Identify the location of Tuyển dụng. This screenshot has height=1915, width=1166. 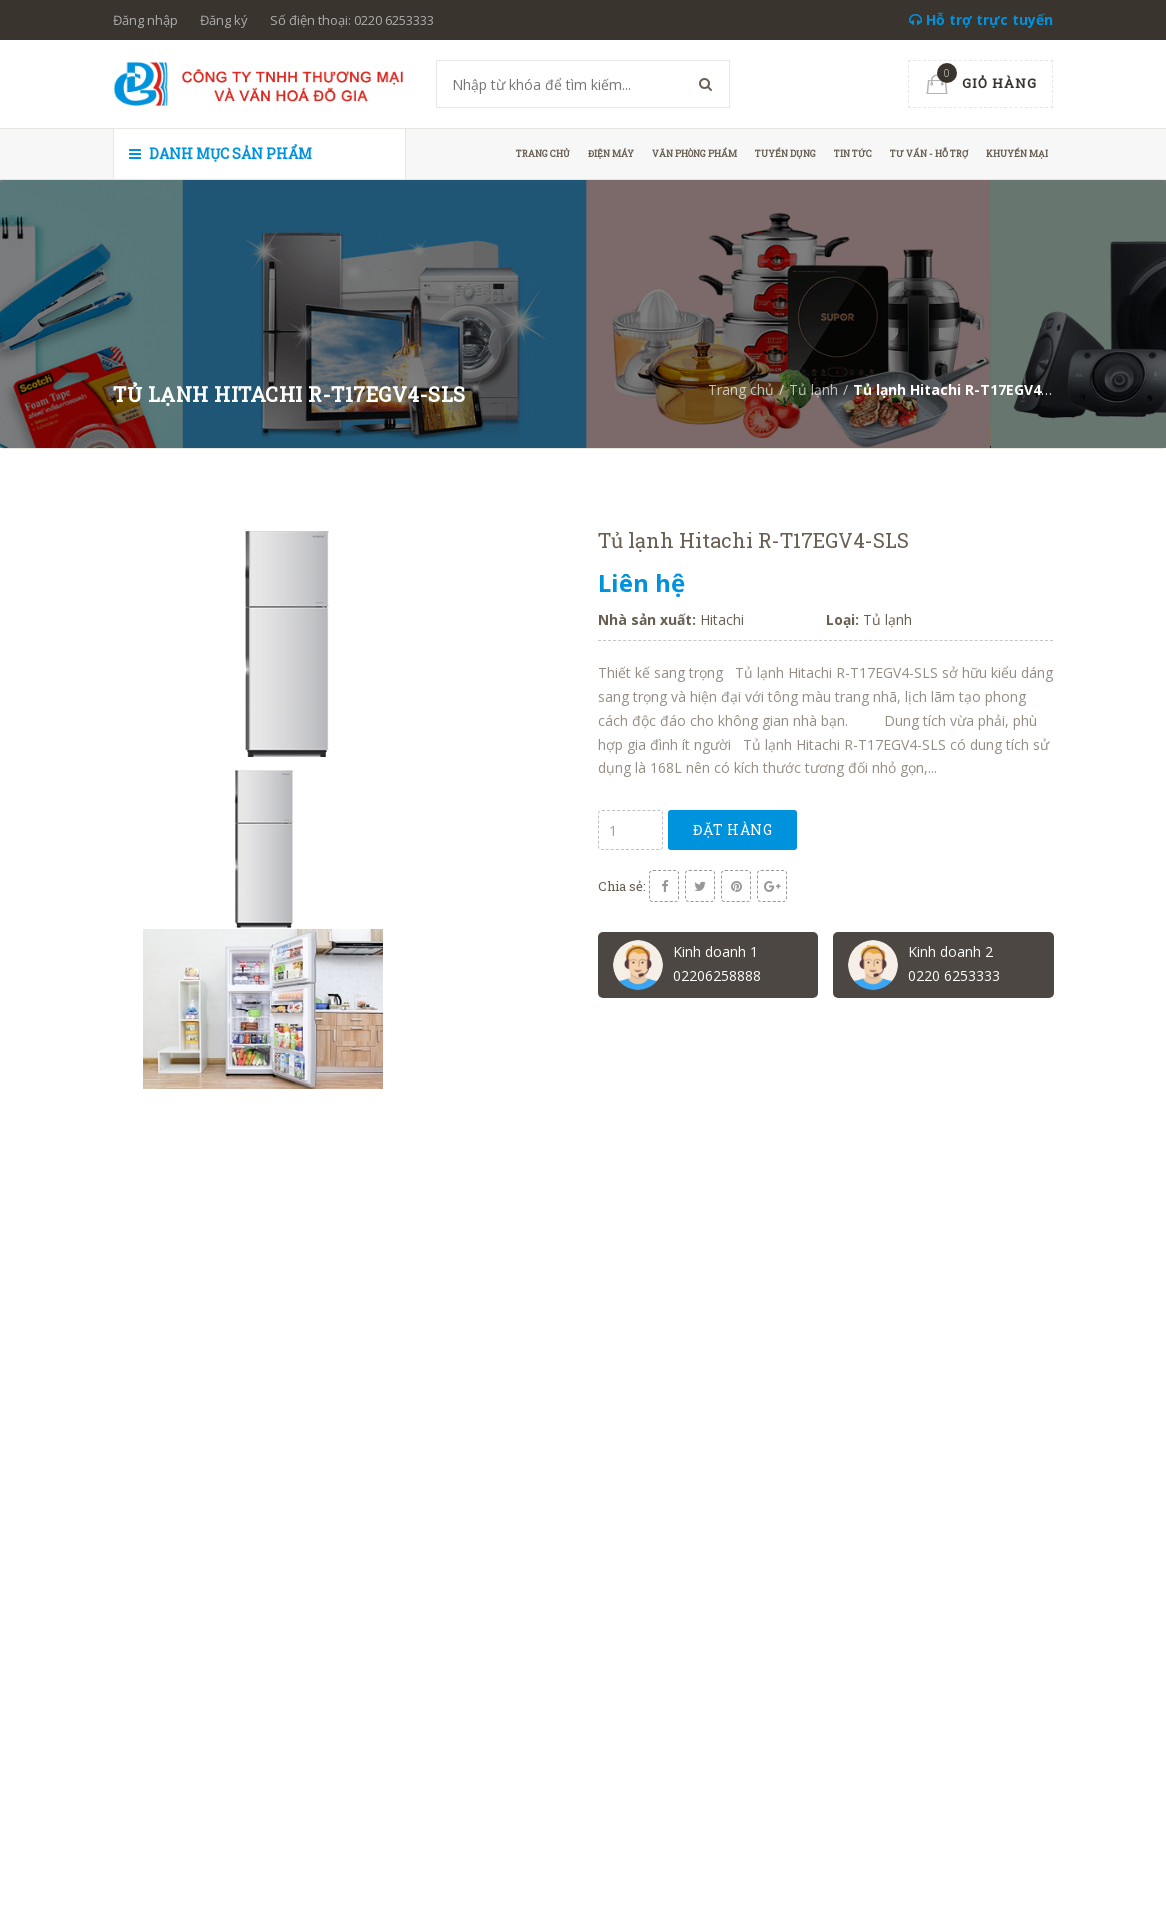
(785, 153).